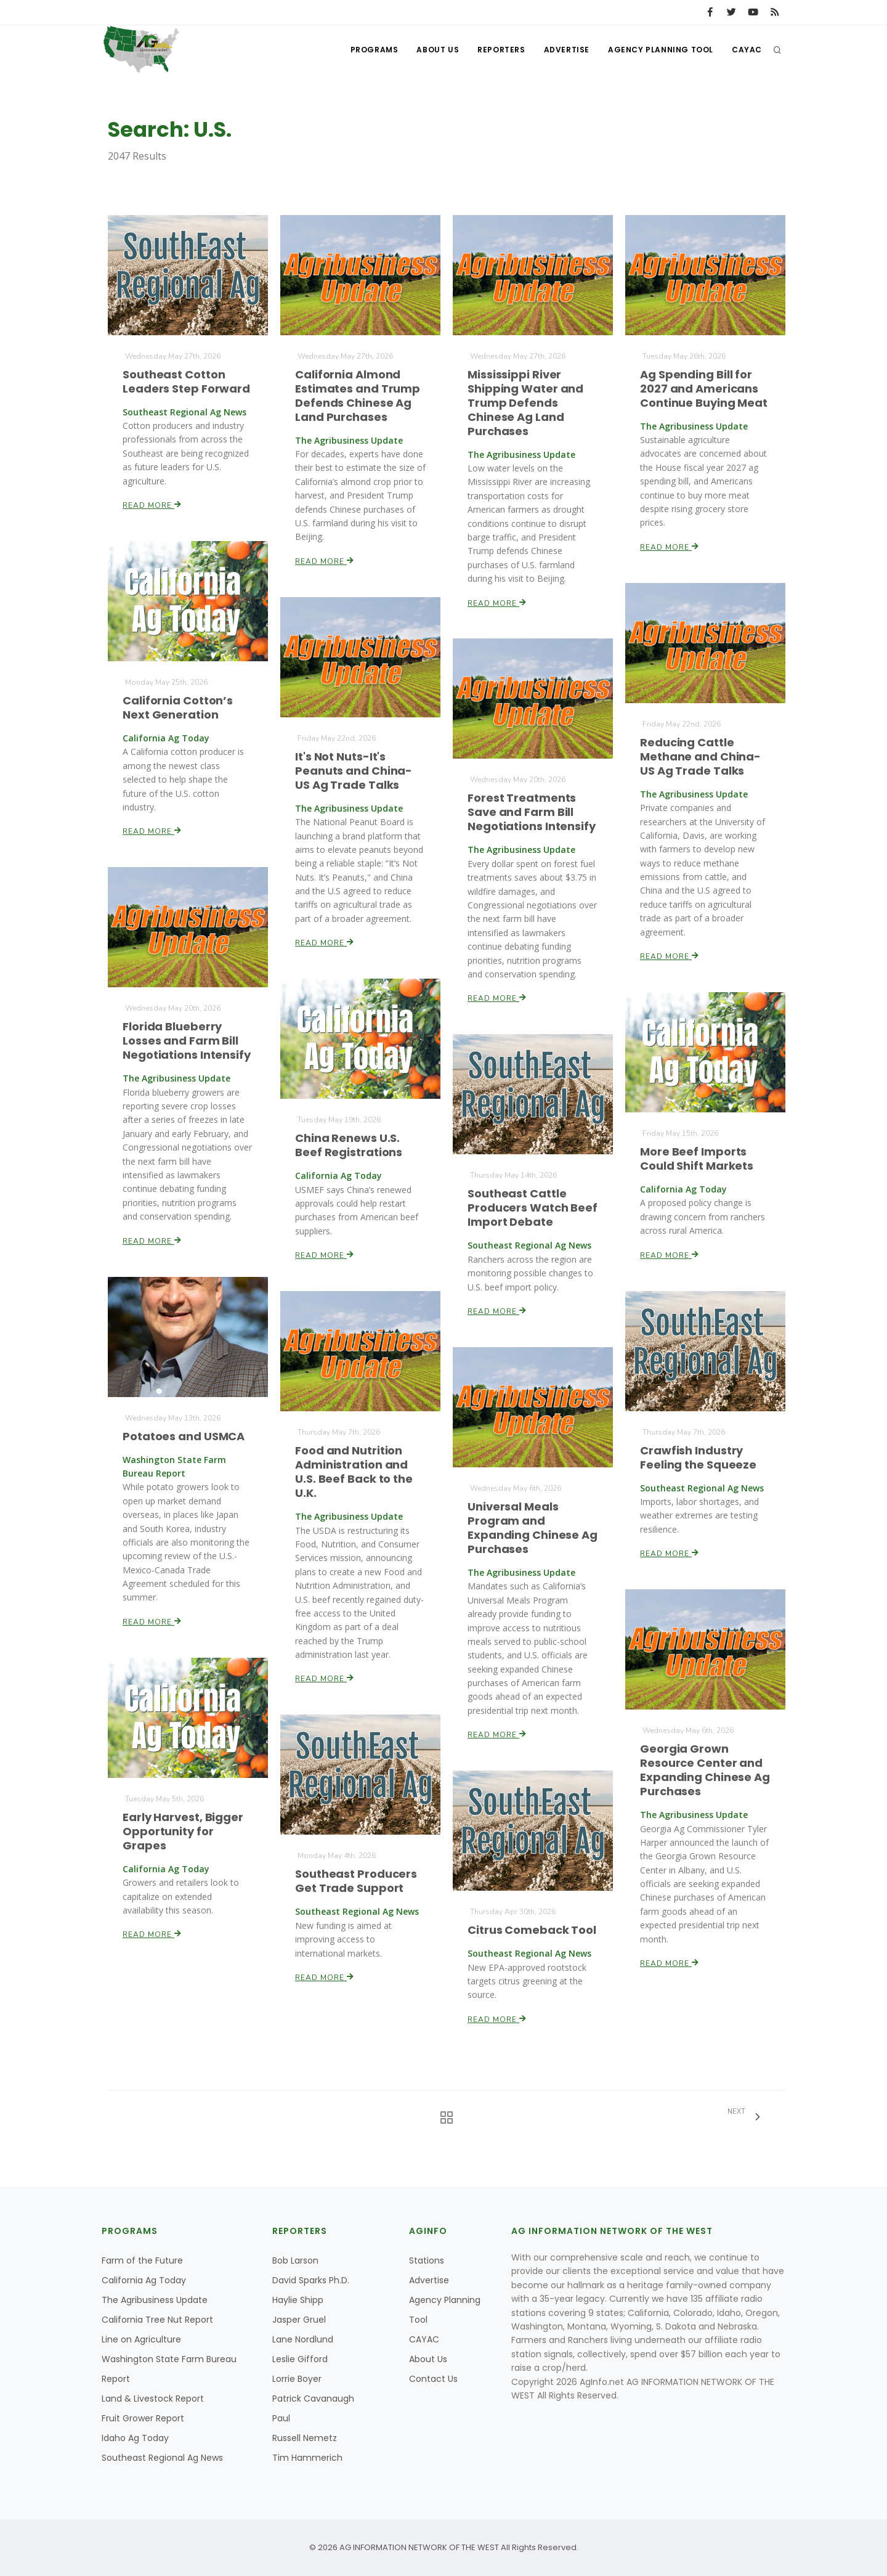  What do you see at coordinates (143, 2418) in the screenshot?
I see `Fruit Grower Report` at bounding box center [143, 2418].